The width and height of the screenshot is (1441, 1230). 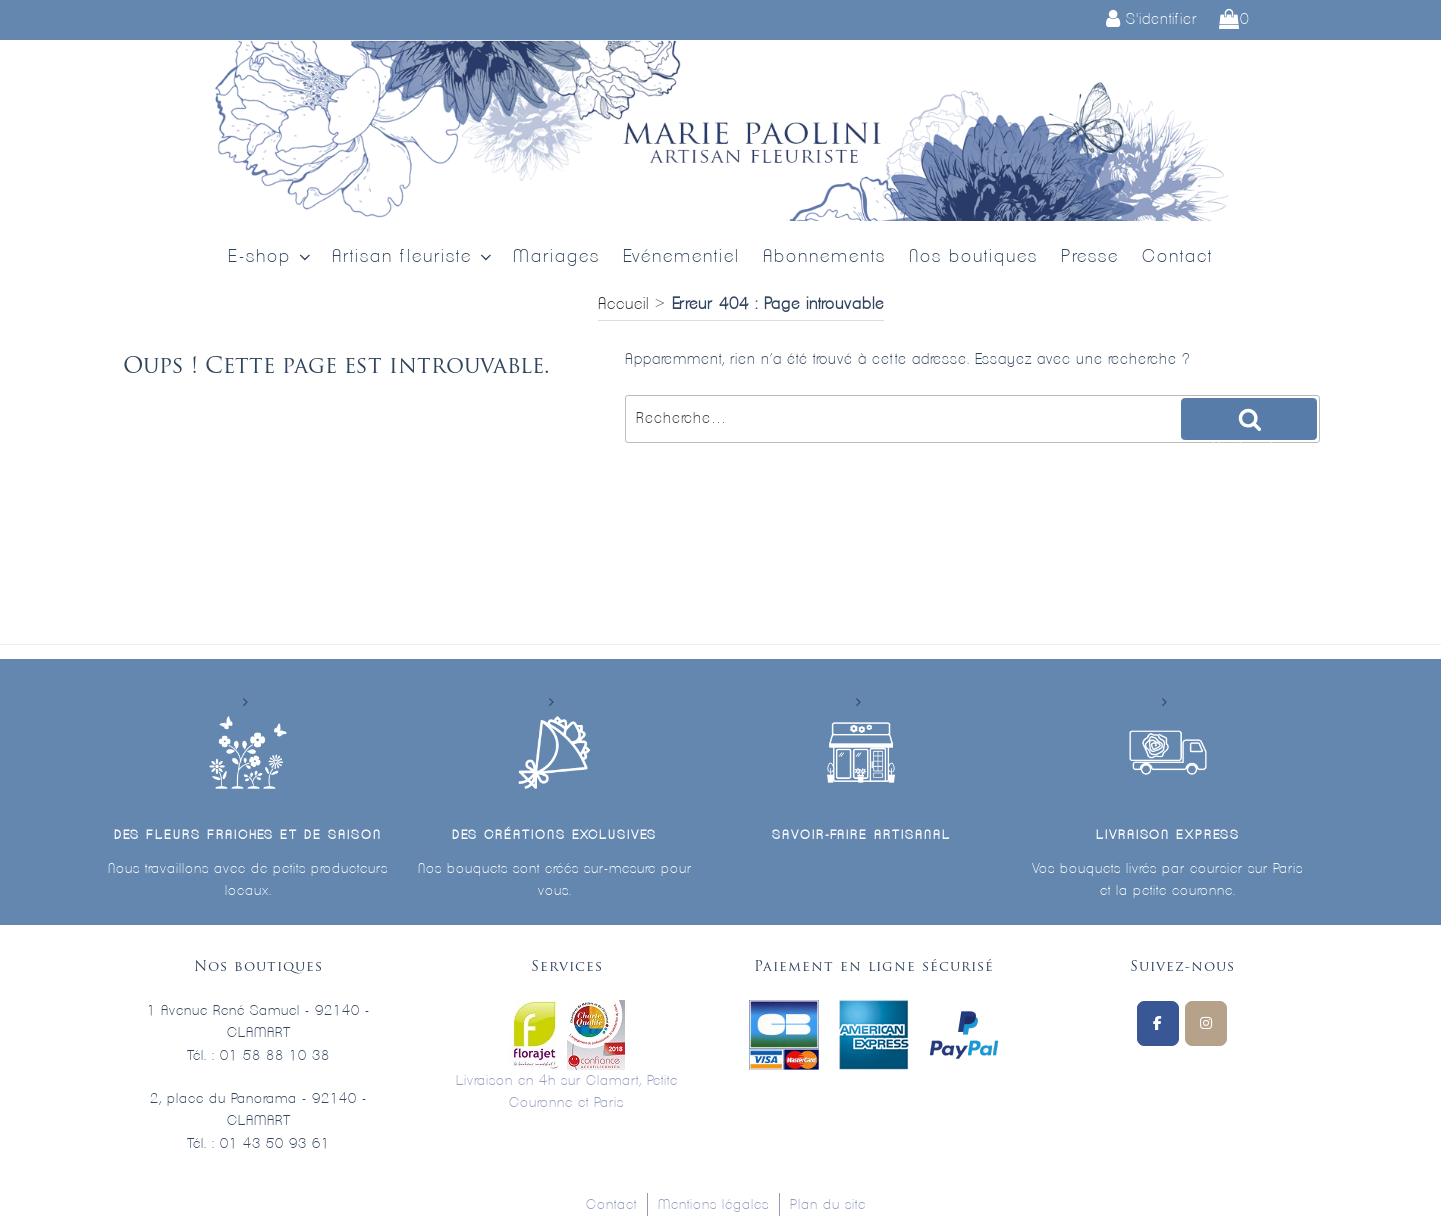 I want to click on [Marie Paolini sur Instagram], so click(x=1206, y=1023).